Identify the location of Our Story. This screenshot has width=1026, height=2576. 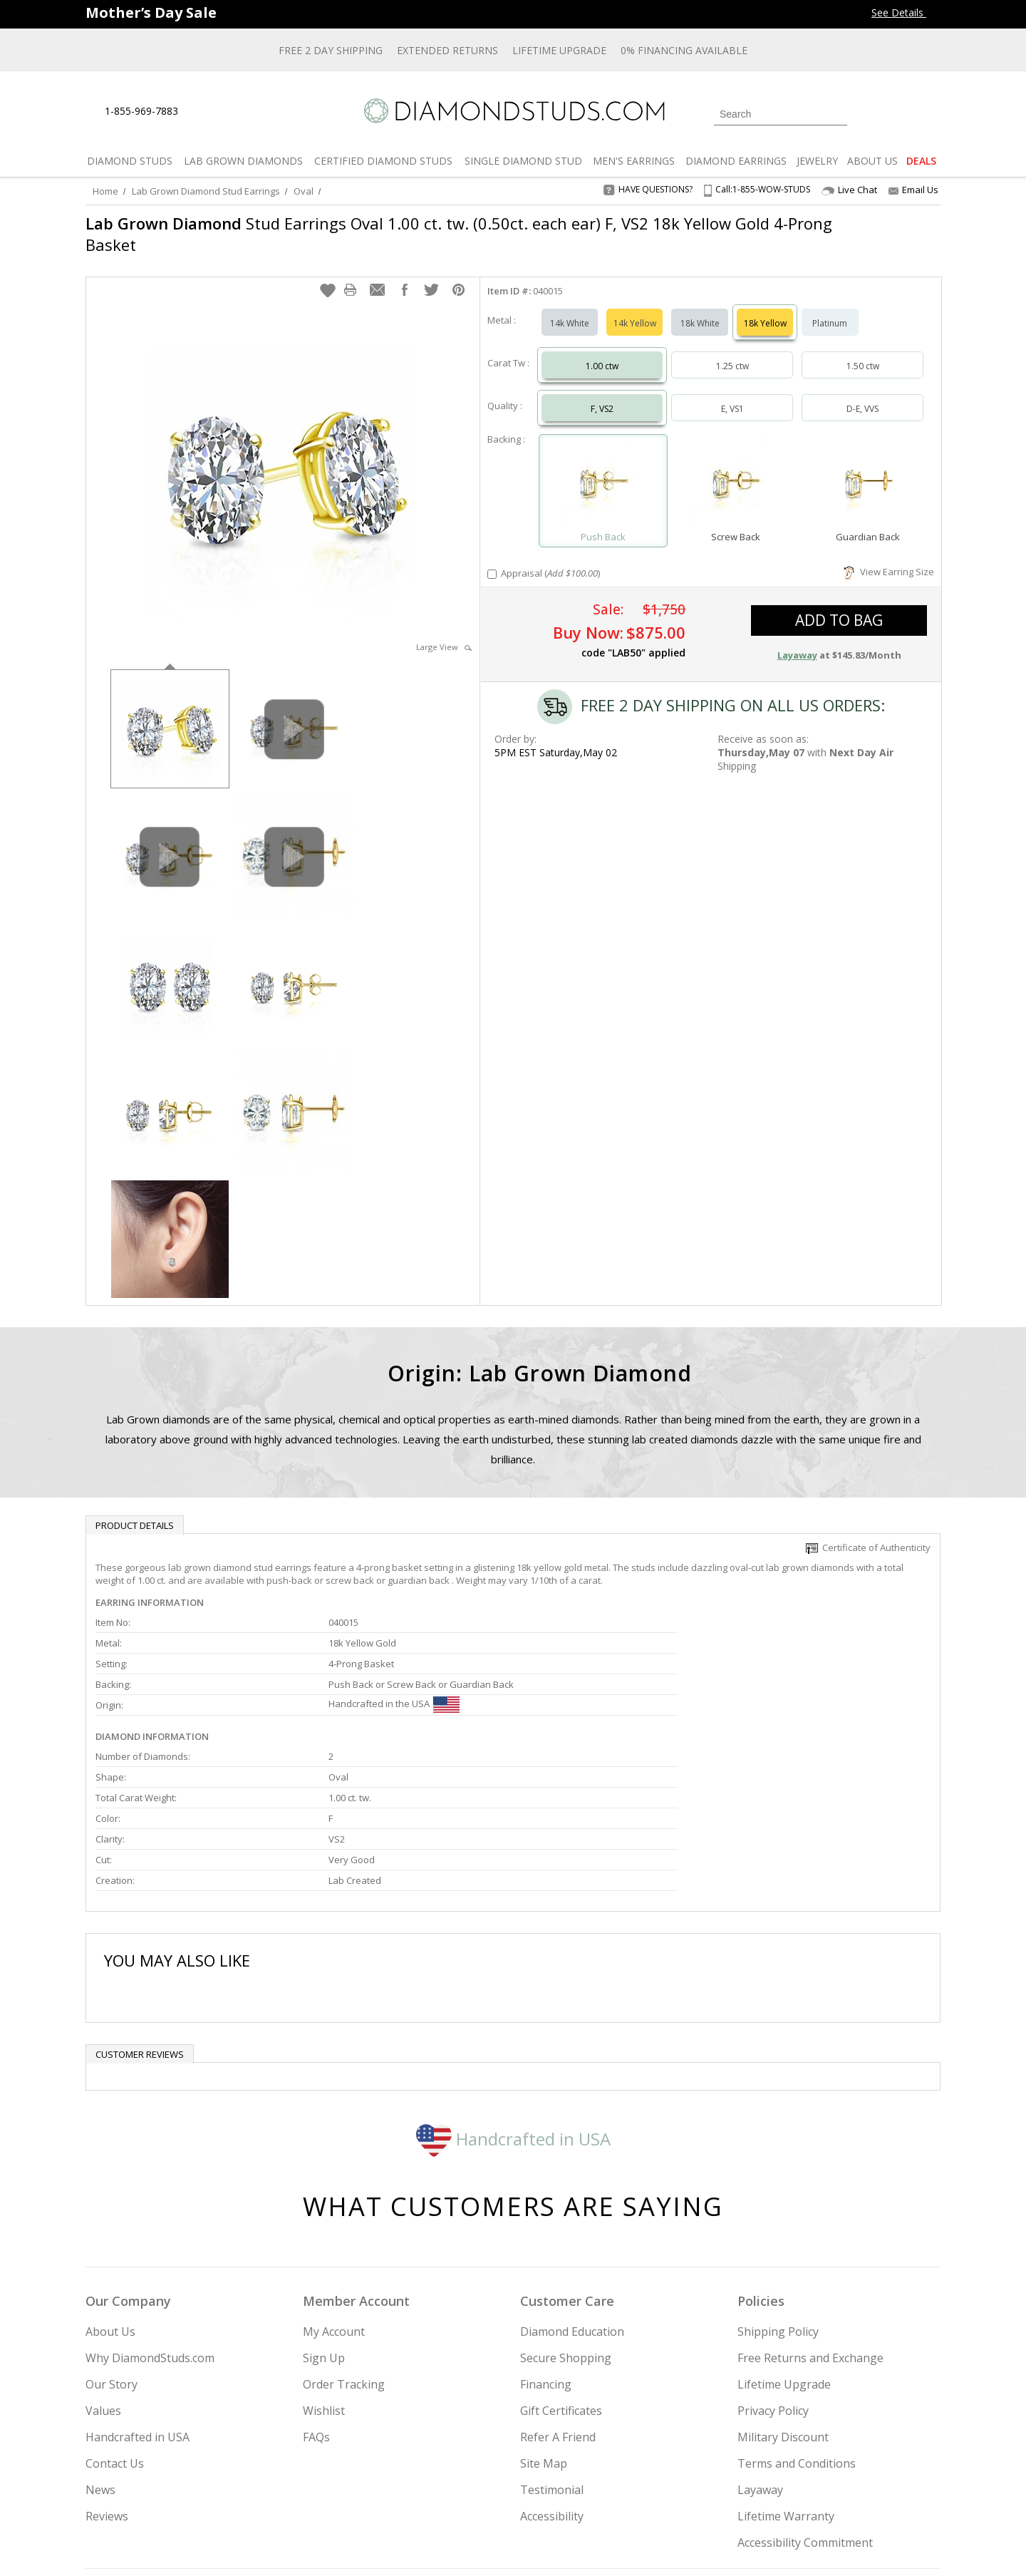
(112, 2242).